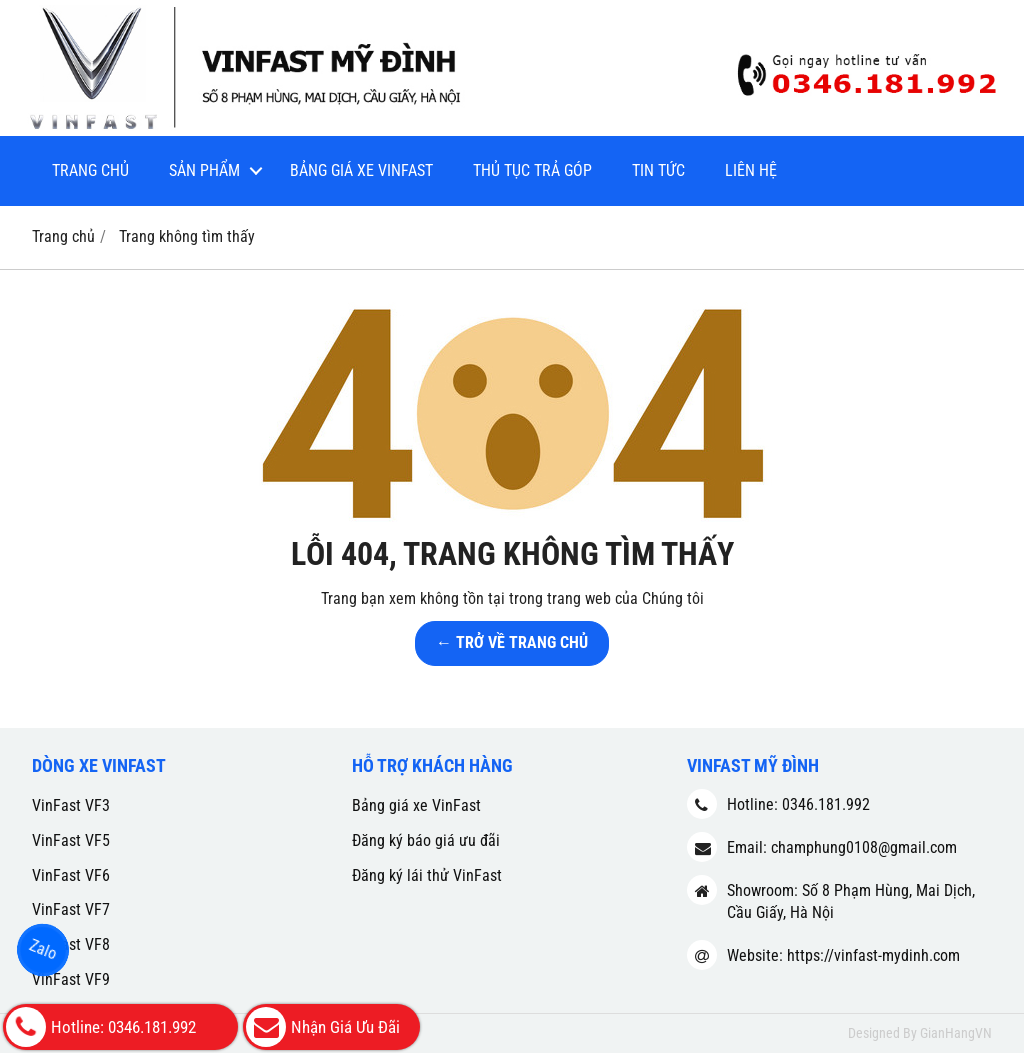 This screenshot has width=1024, height=1053. What do you see at coordinates (512, 642) in the screenshot?
I see `← TRỞ VỀ TRANG CHỦ` at bounding box center [512, 642].